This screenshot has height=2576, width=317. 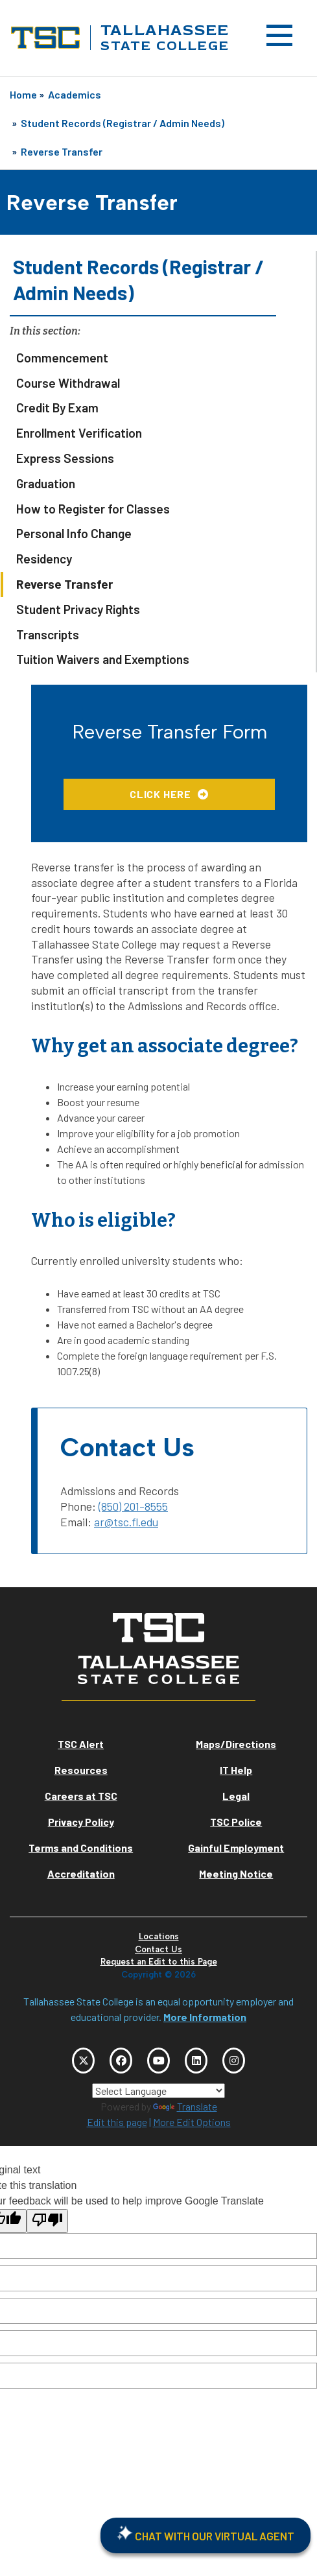 What do you see at coordinates (65, 458) in the screenshot?
I see `Express Sessions` at bounding box center [65, 458].